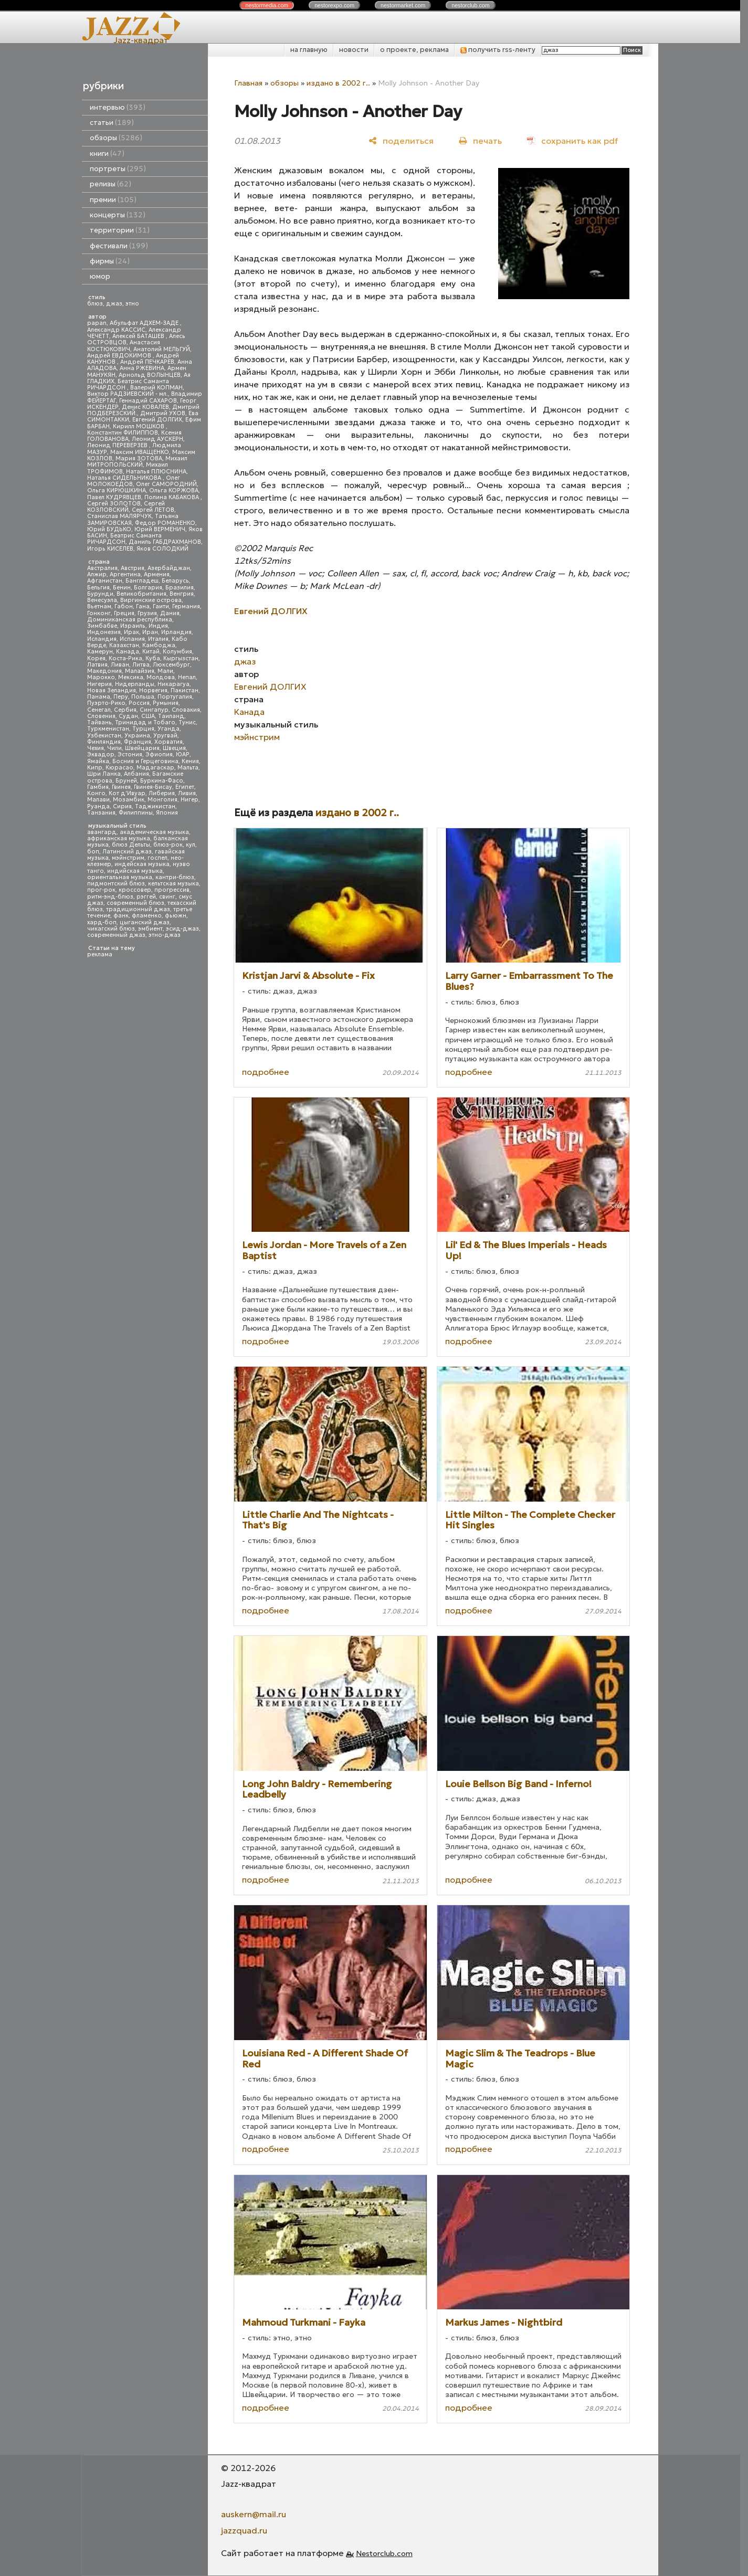  What do you see at coordinates (118, 838) in the screenshot?
I see `африканская музыка` at bounding box center [118, 838].